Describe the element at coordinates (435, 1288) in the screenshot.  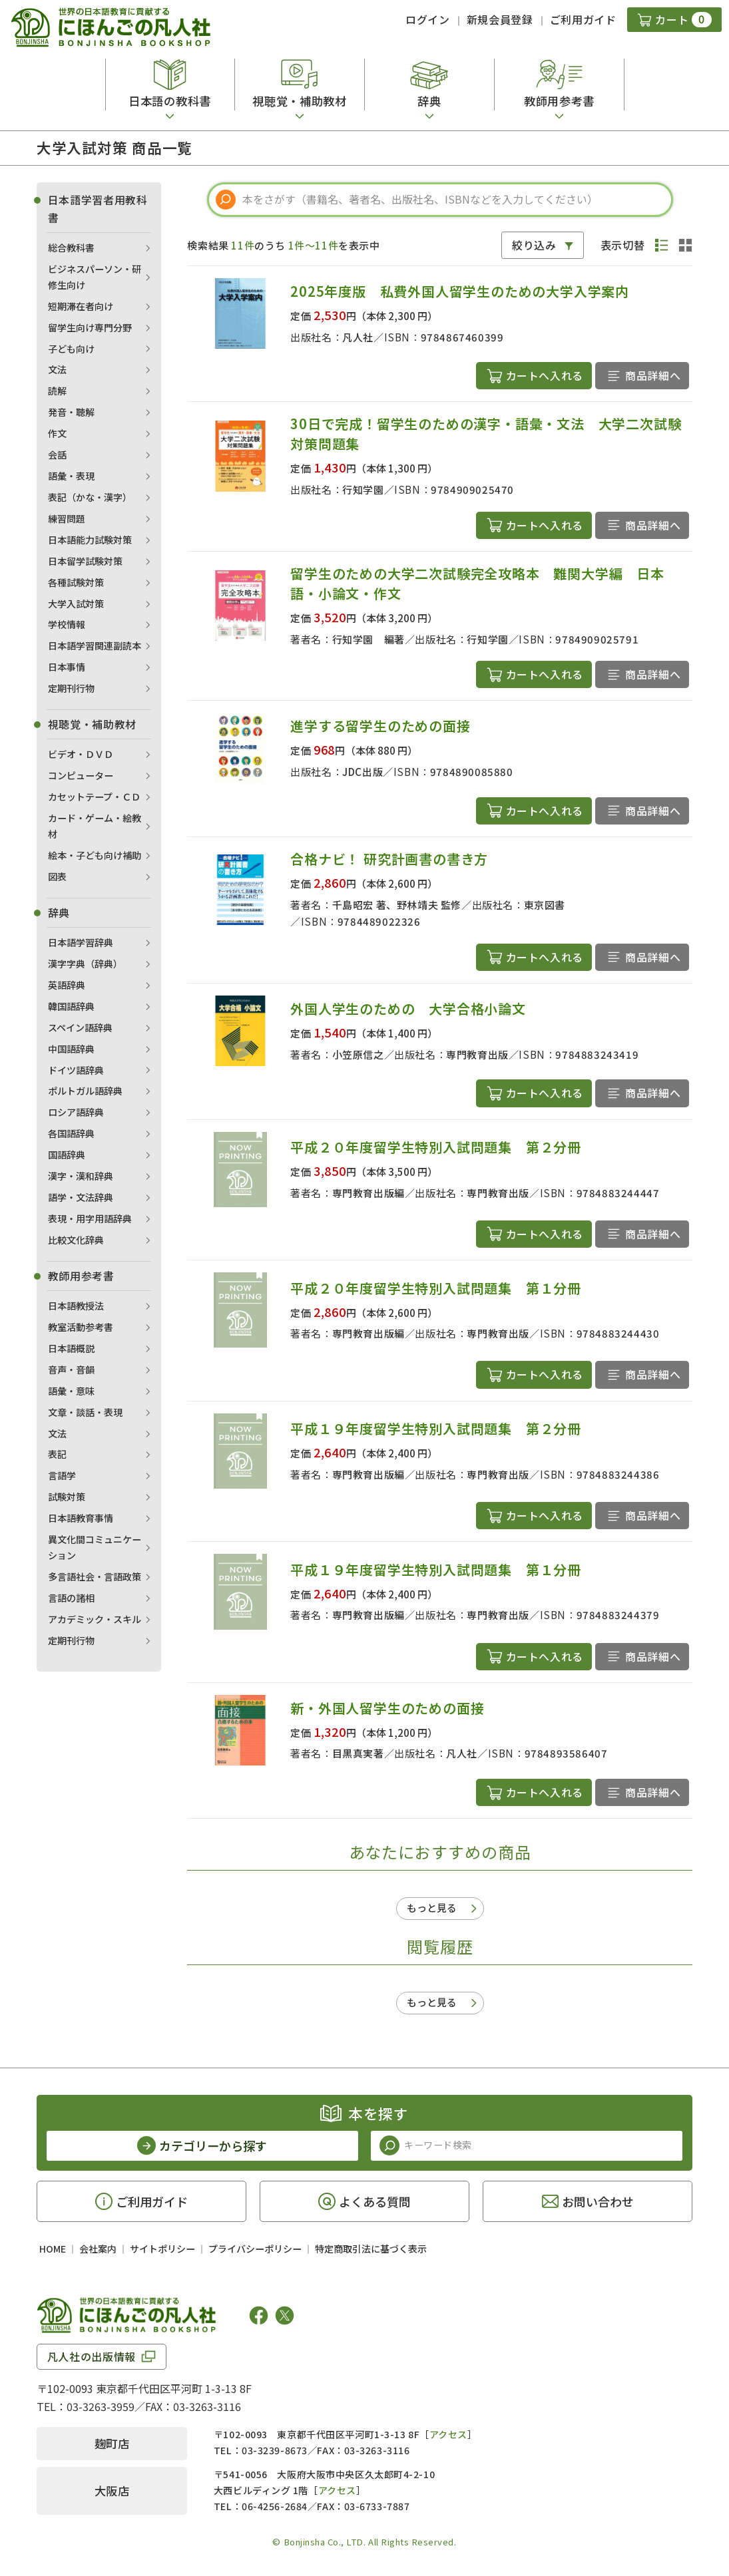
I see `平成２０年度留学生特別入試問題集 第１分冊` at that location.